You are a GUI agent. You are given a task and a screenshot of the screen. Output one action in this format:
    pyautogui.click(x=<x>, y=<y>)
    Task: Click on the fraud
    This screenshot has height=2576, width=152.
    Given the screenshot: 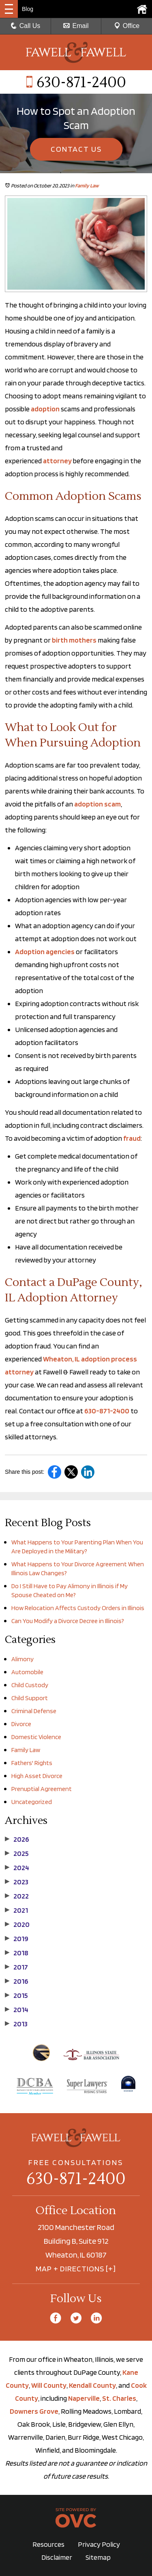 What is the action you would take?
    pyautogui.click(x=132, y=1138)
    